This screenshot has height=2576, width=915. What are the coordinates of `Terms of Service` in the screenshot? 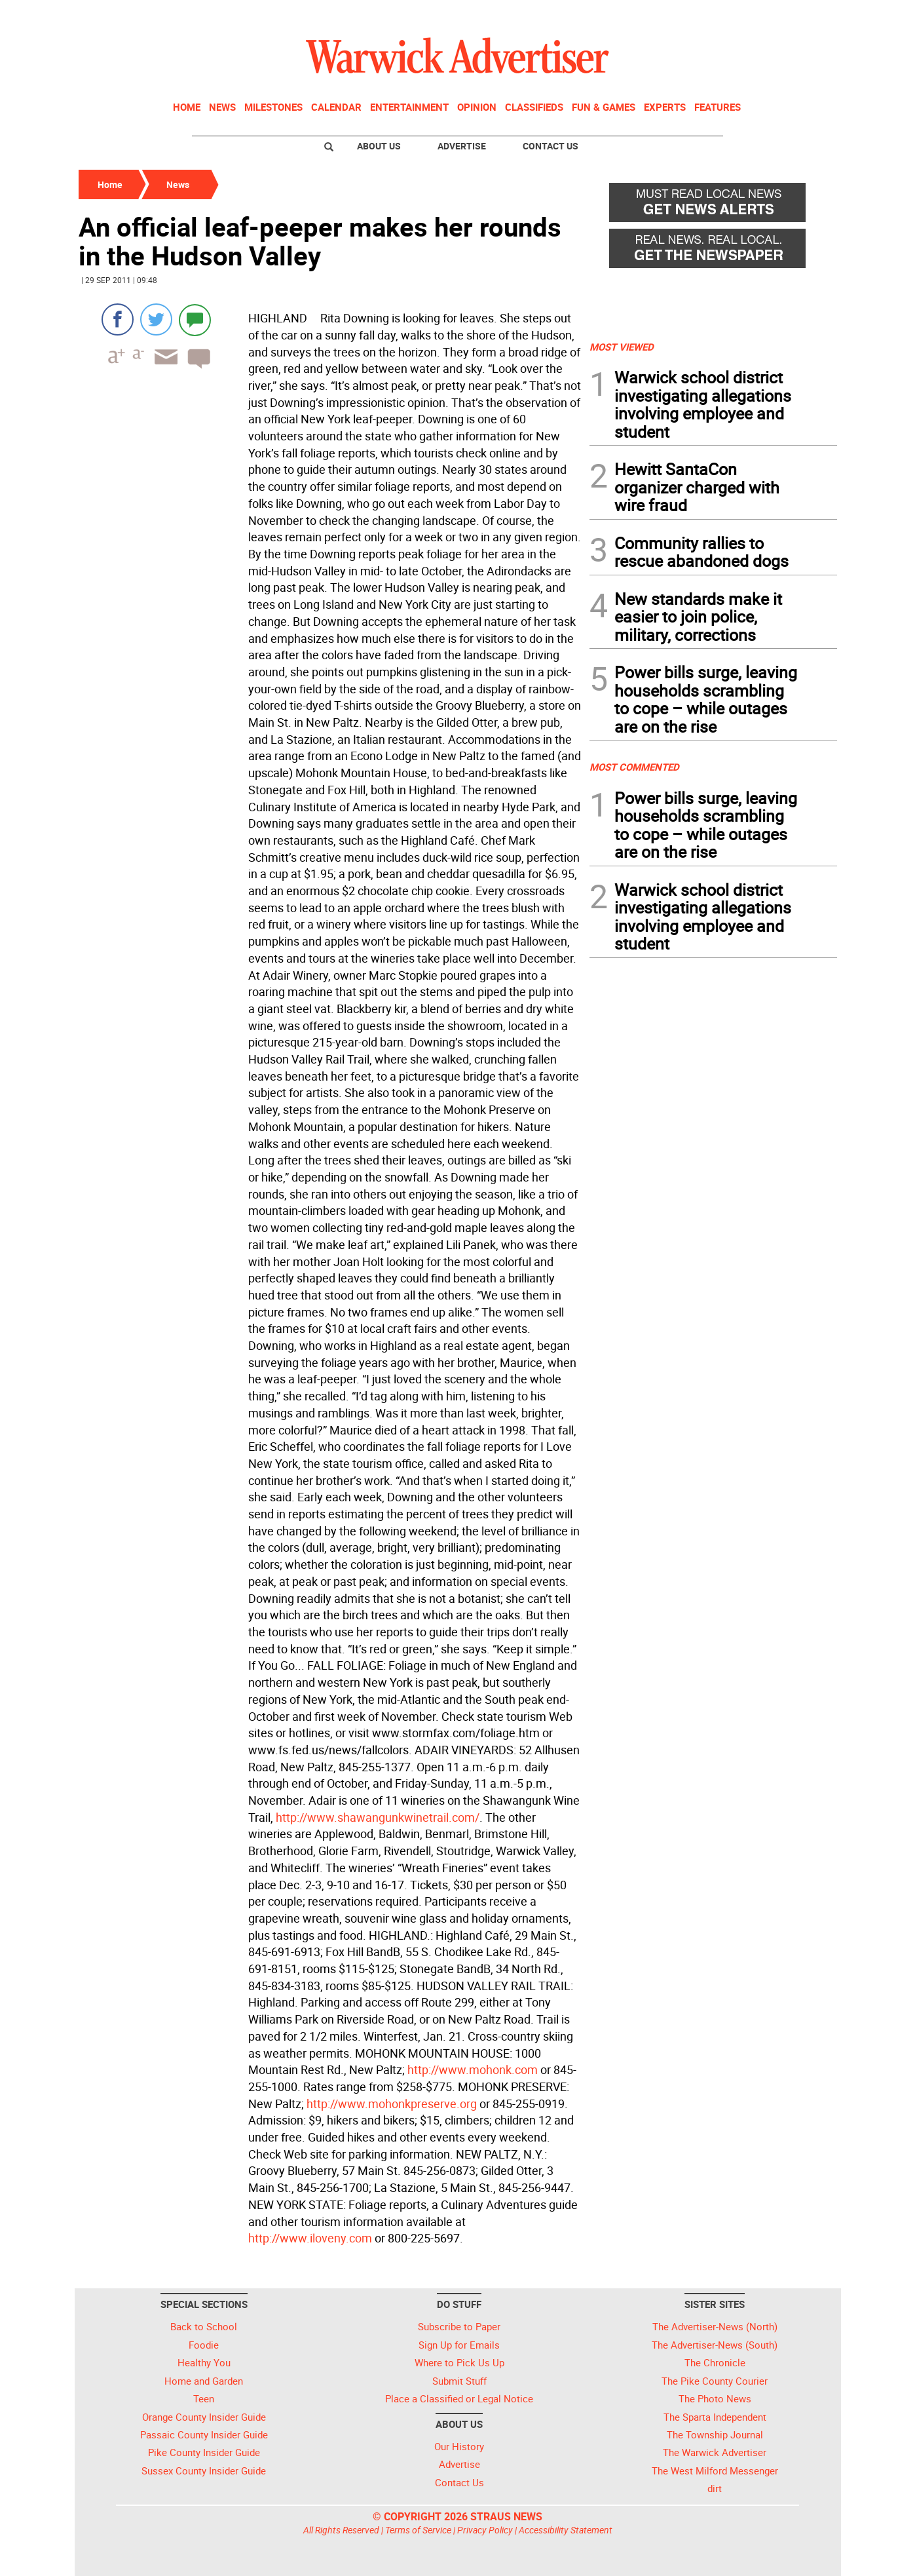 It's located at (418, 2530).